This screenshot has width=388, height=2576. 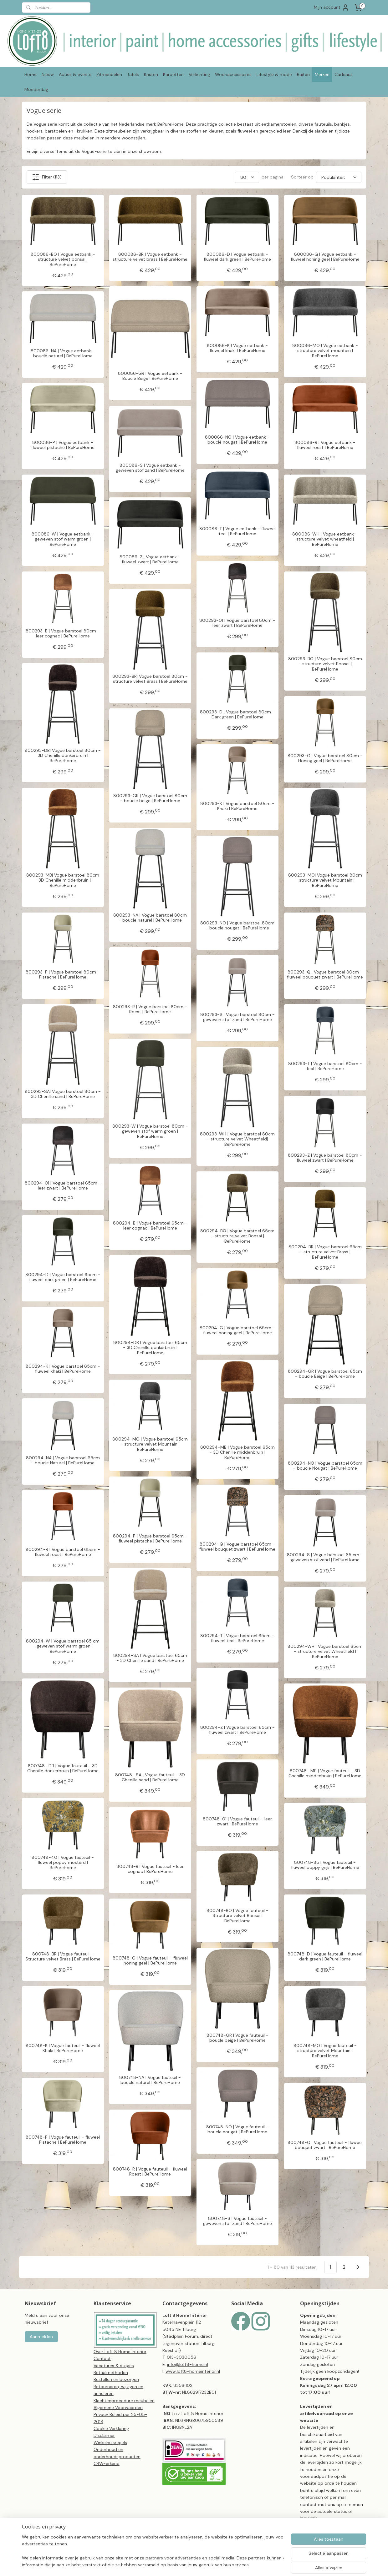 I want to click on BePureHome, so click(x=170, y=124).